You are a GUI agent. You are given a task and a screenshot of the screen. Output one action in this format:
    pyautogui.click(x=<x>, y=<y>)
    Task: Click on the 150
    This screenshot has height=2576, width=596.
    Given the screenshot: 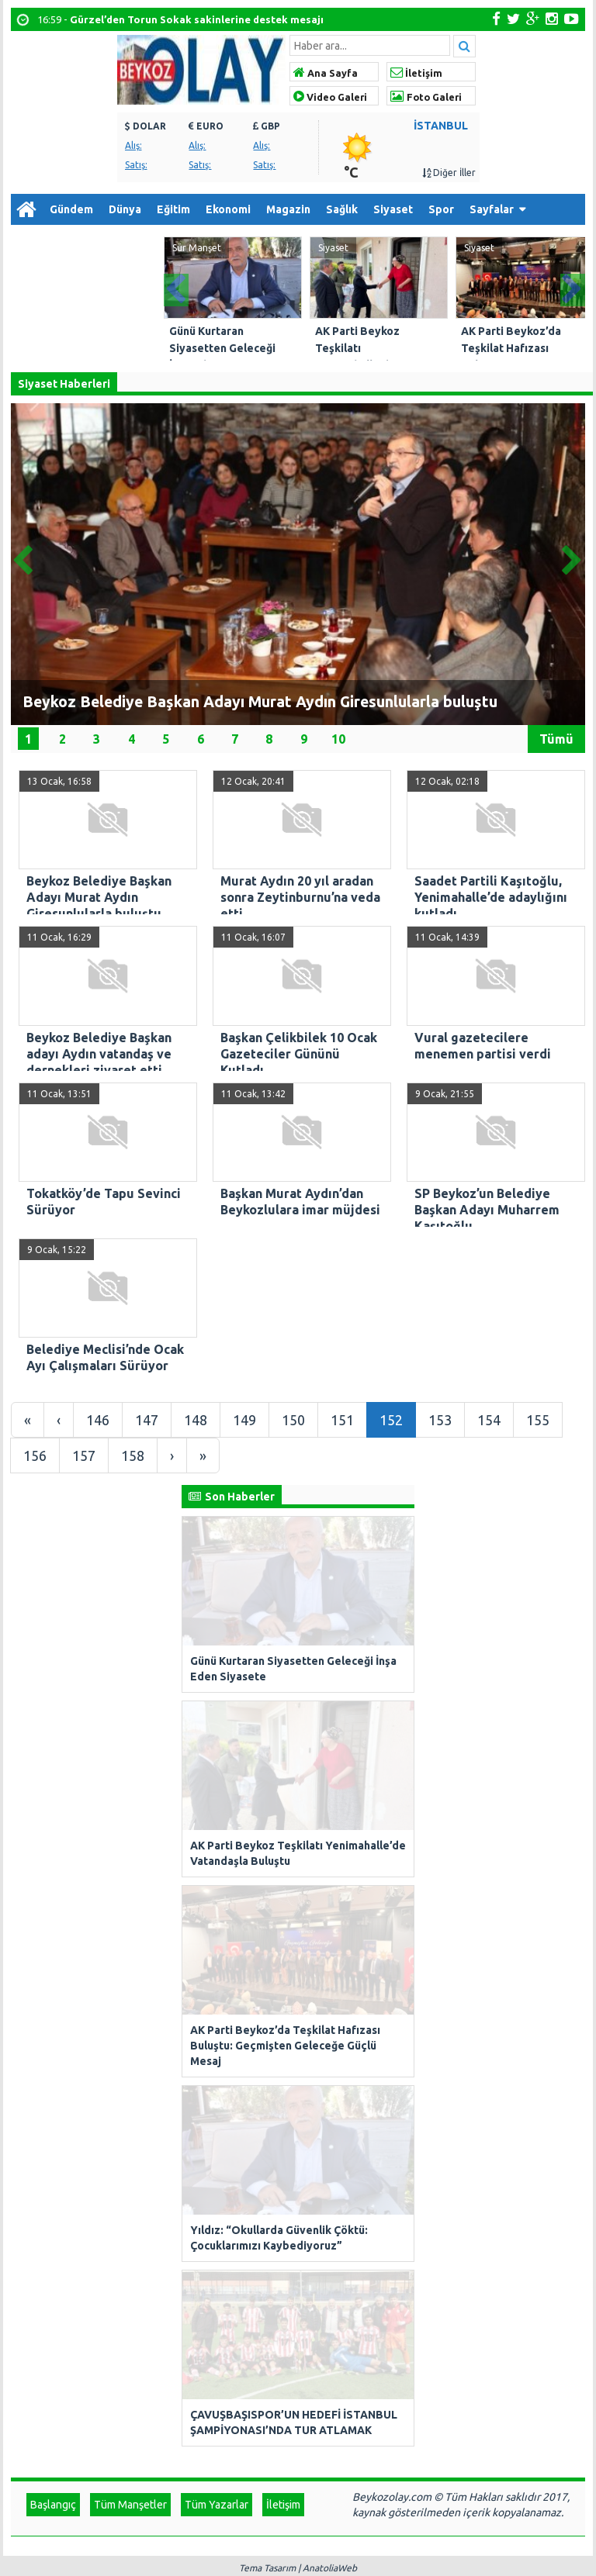 What is the action you would take?
    pyautogui.click(x=293, y=1420)
    